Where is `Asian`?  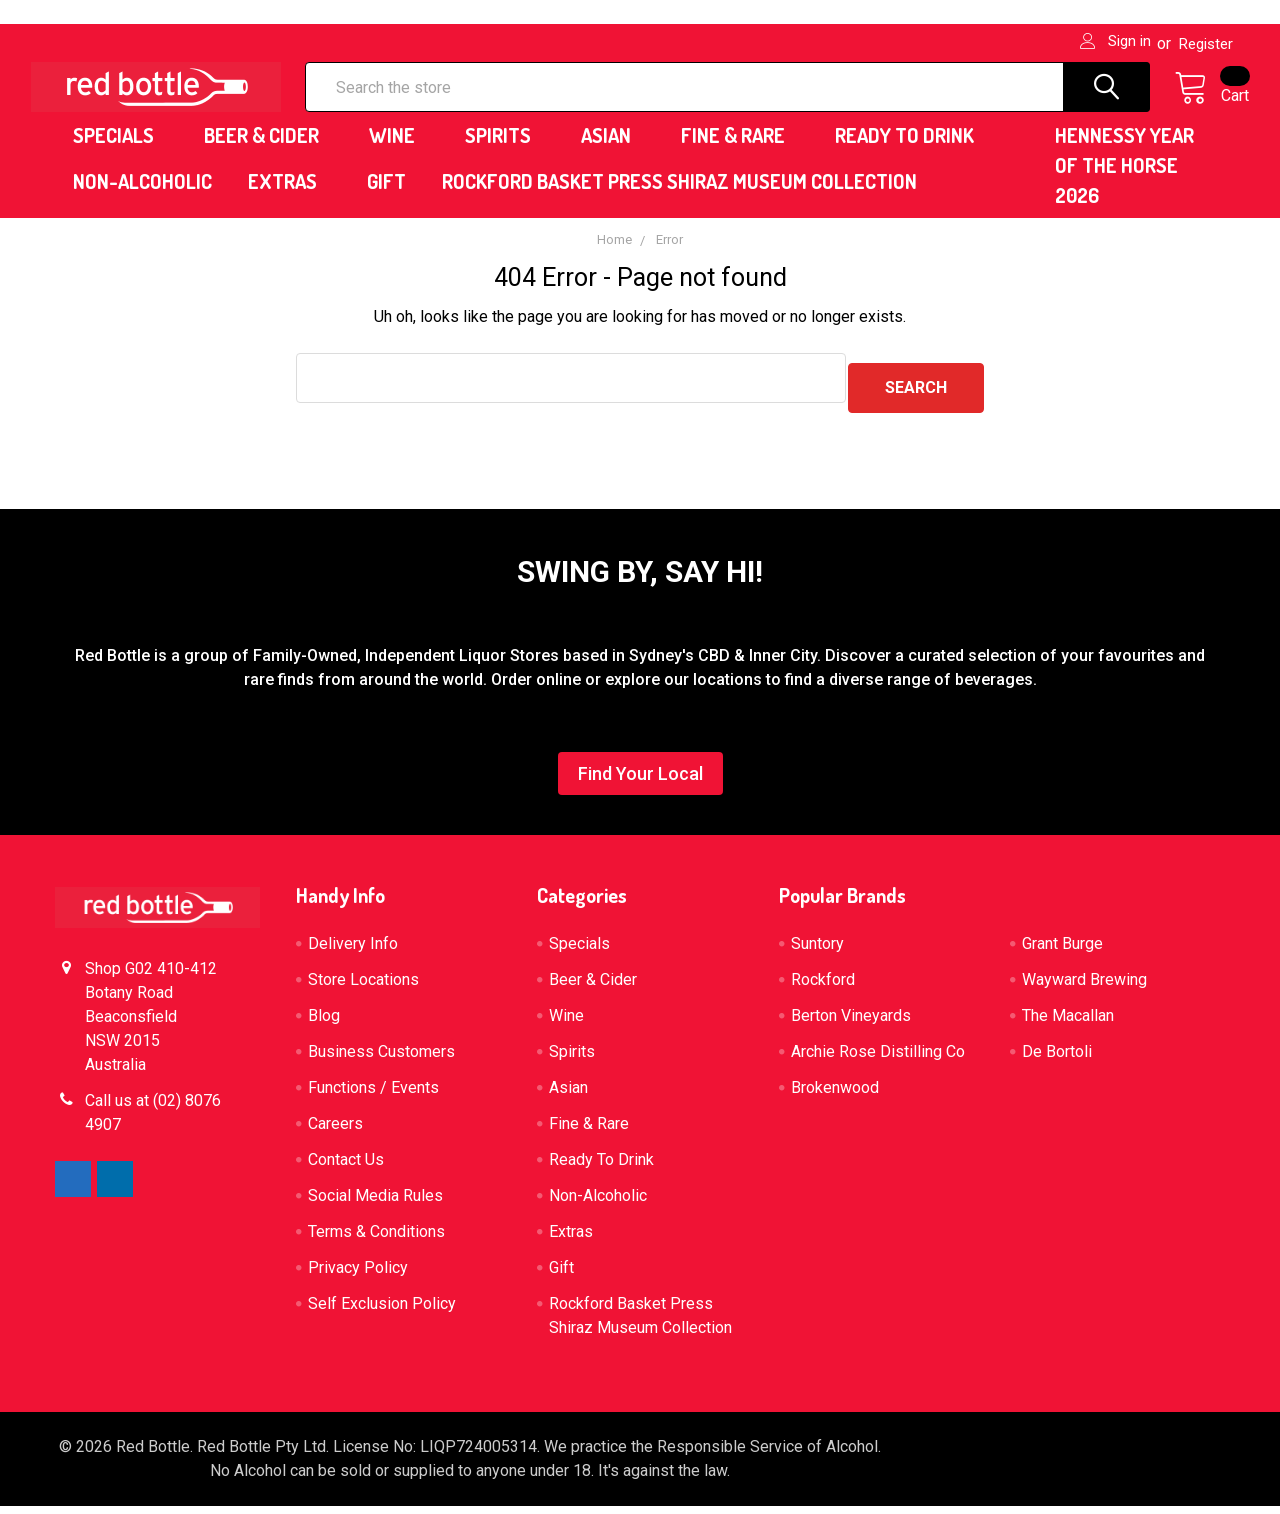 Asian is located at coordinates (613, 153).